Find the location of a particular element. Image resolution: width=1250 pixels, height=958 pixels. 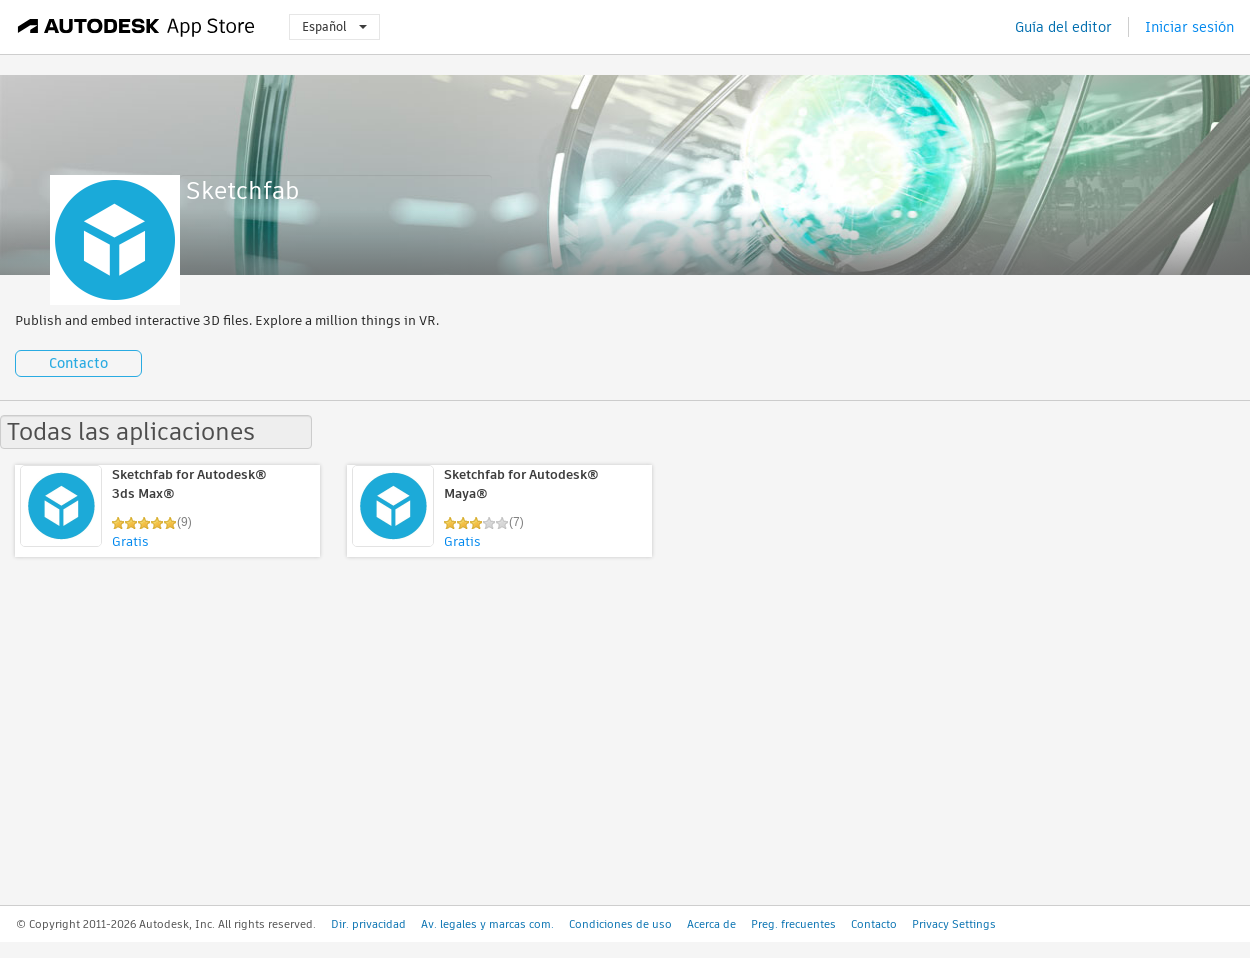

Español is located at coordinates (334, 26).